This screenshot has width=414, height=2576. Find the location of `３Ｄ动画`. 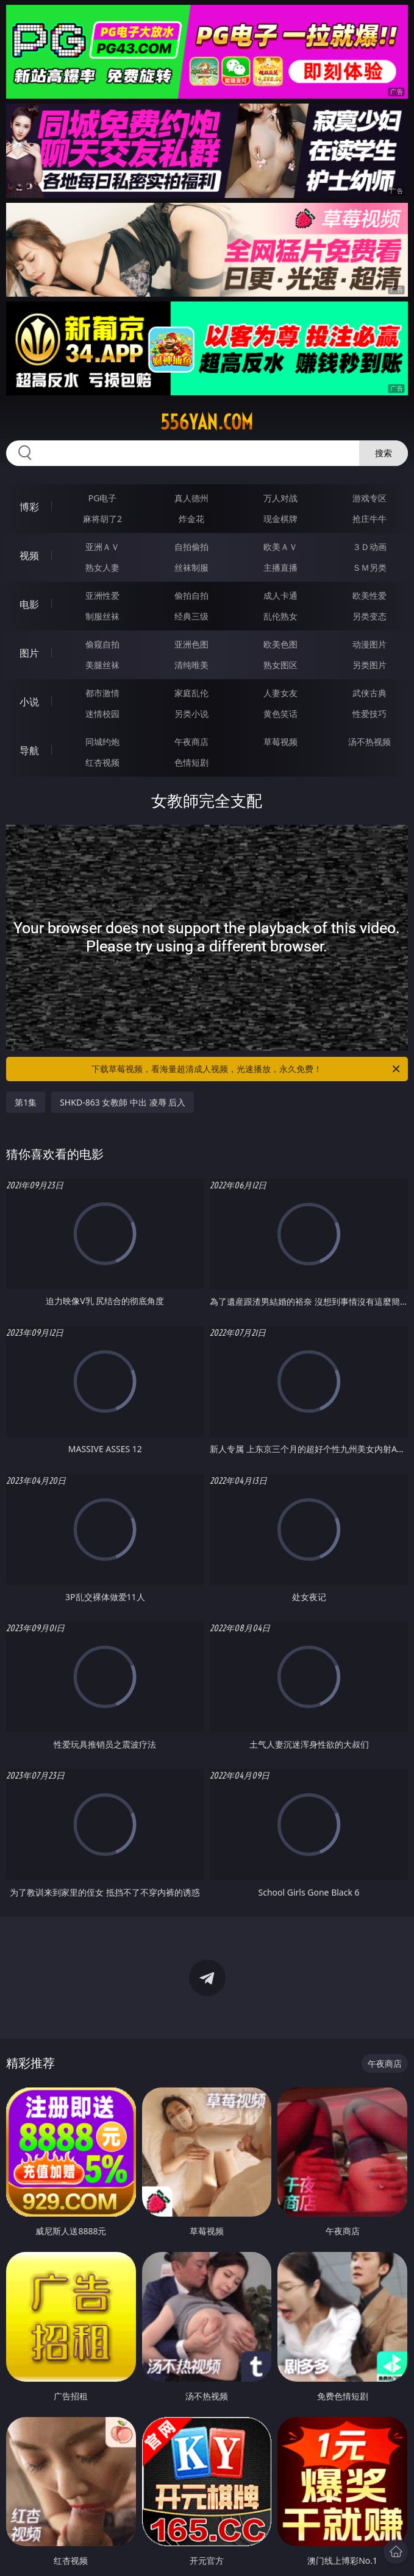

３Ｄ动画 is located at coordinates (369, 546).